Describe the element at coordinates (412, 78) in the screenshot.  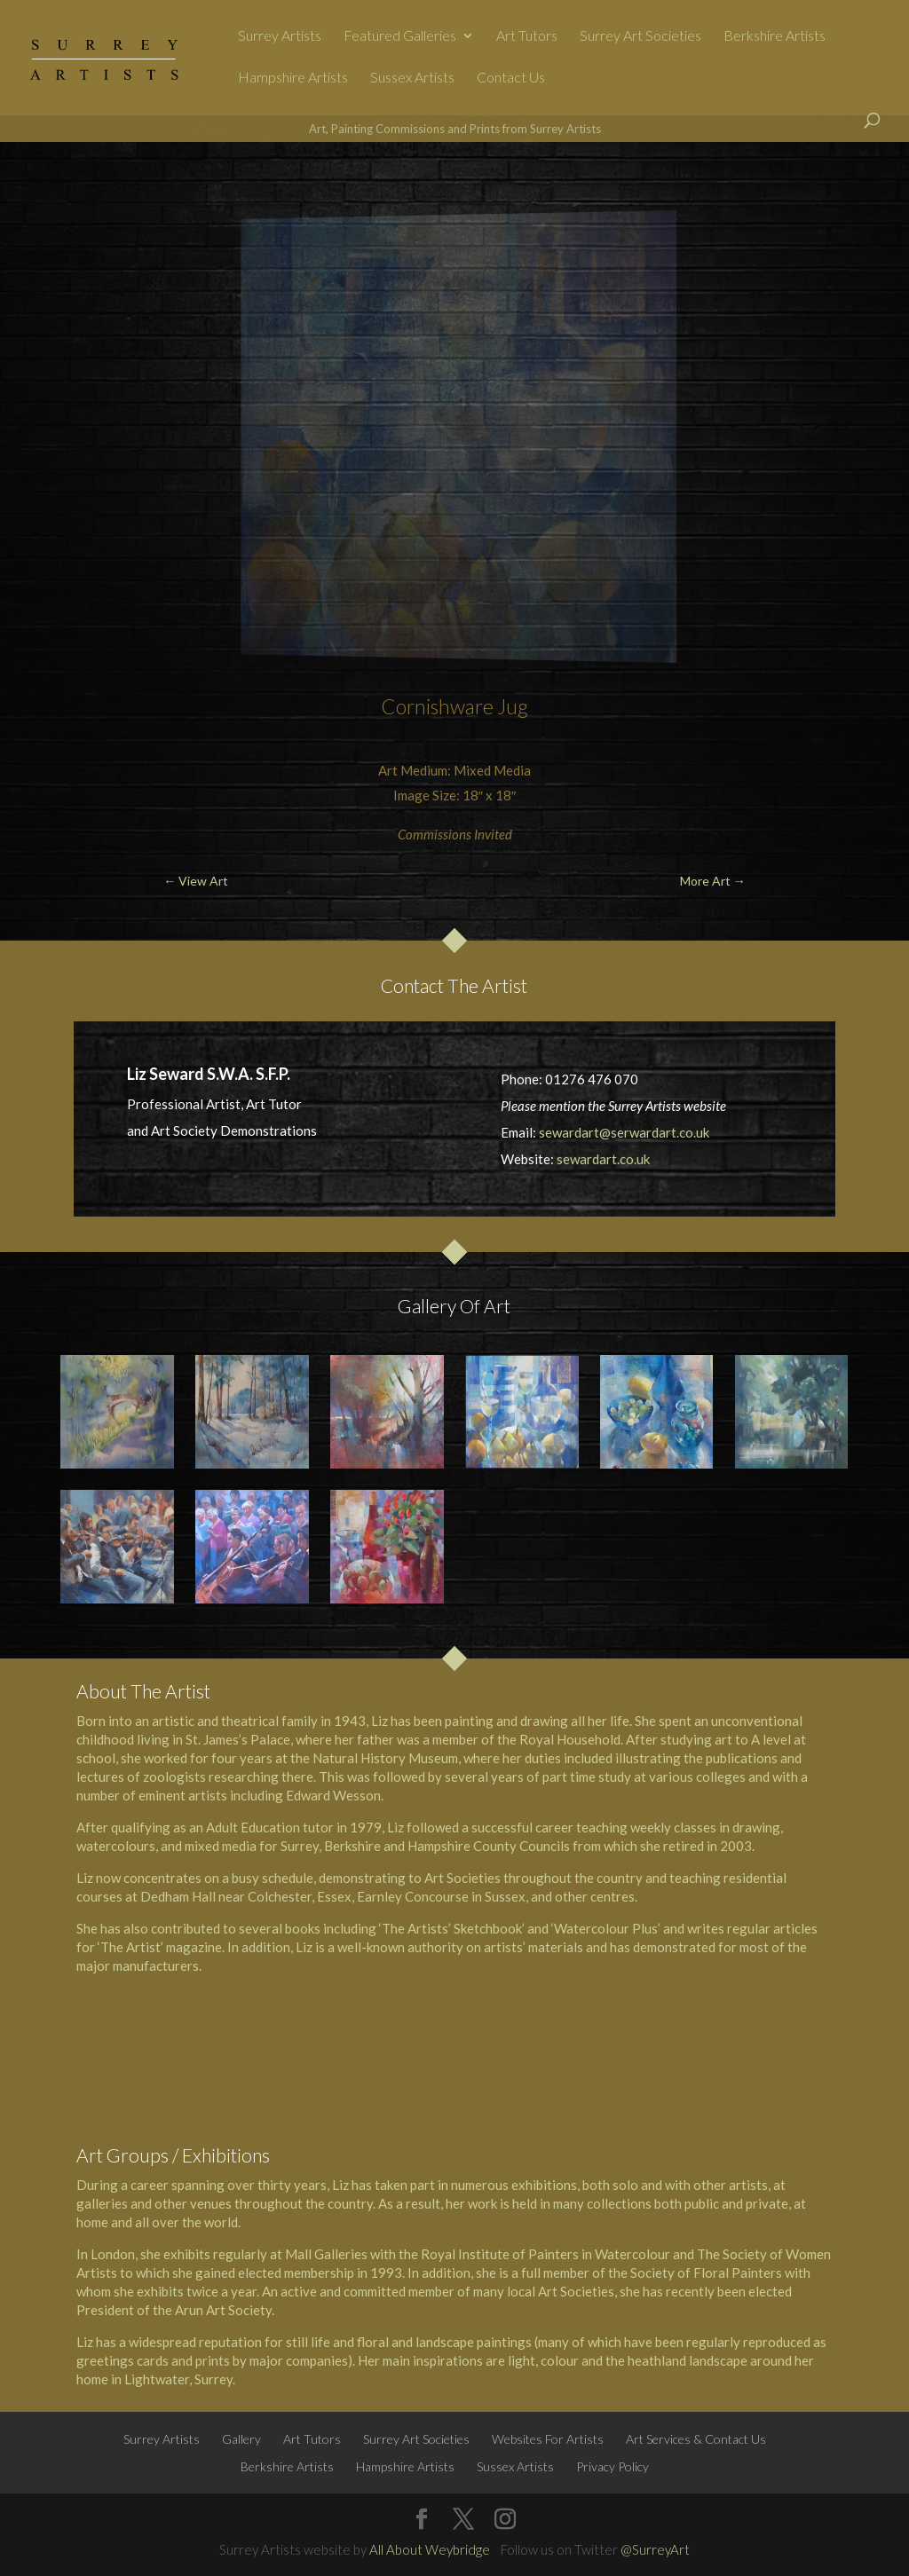
I see `Sussex Artists` at that location.